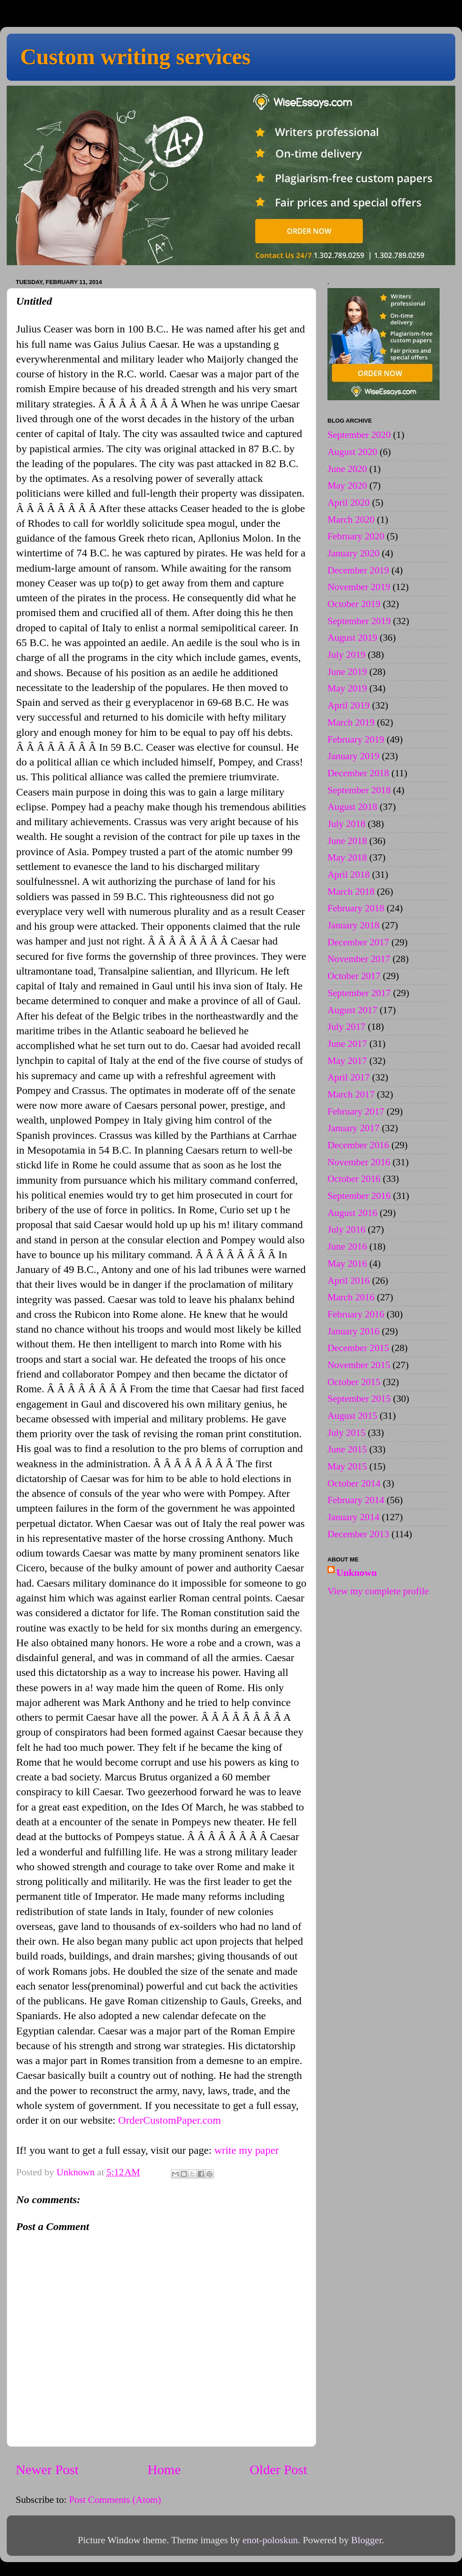 The width and height of the screenshot is (462, 2576). I want to click on May 2016, so click(347, 1263).